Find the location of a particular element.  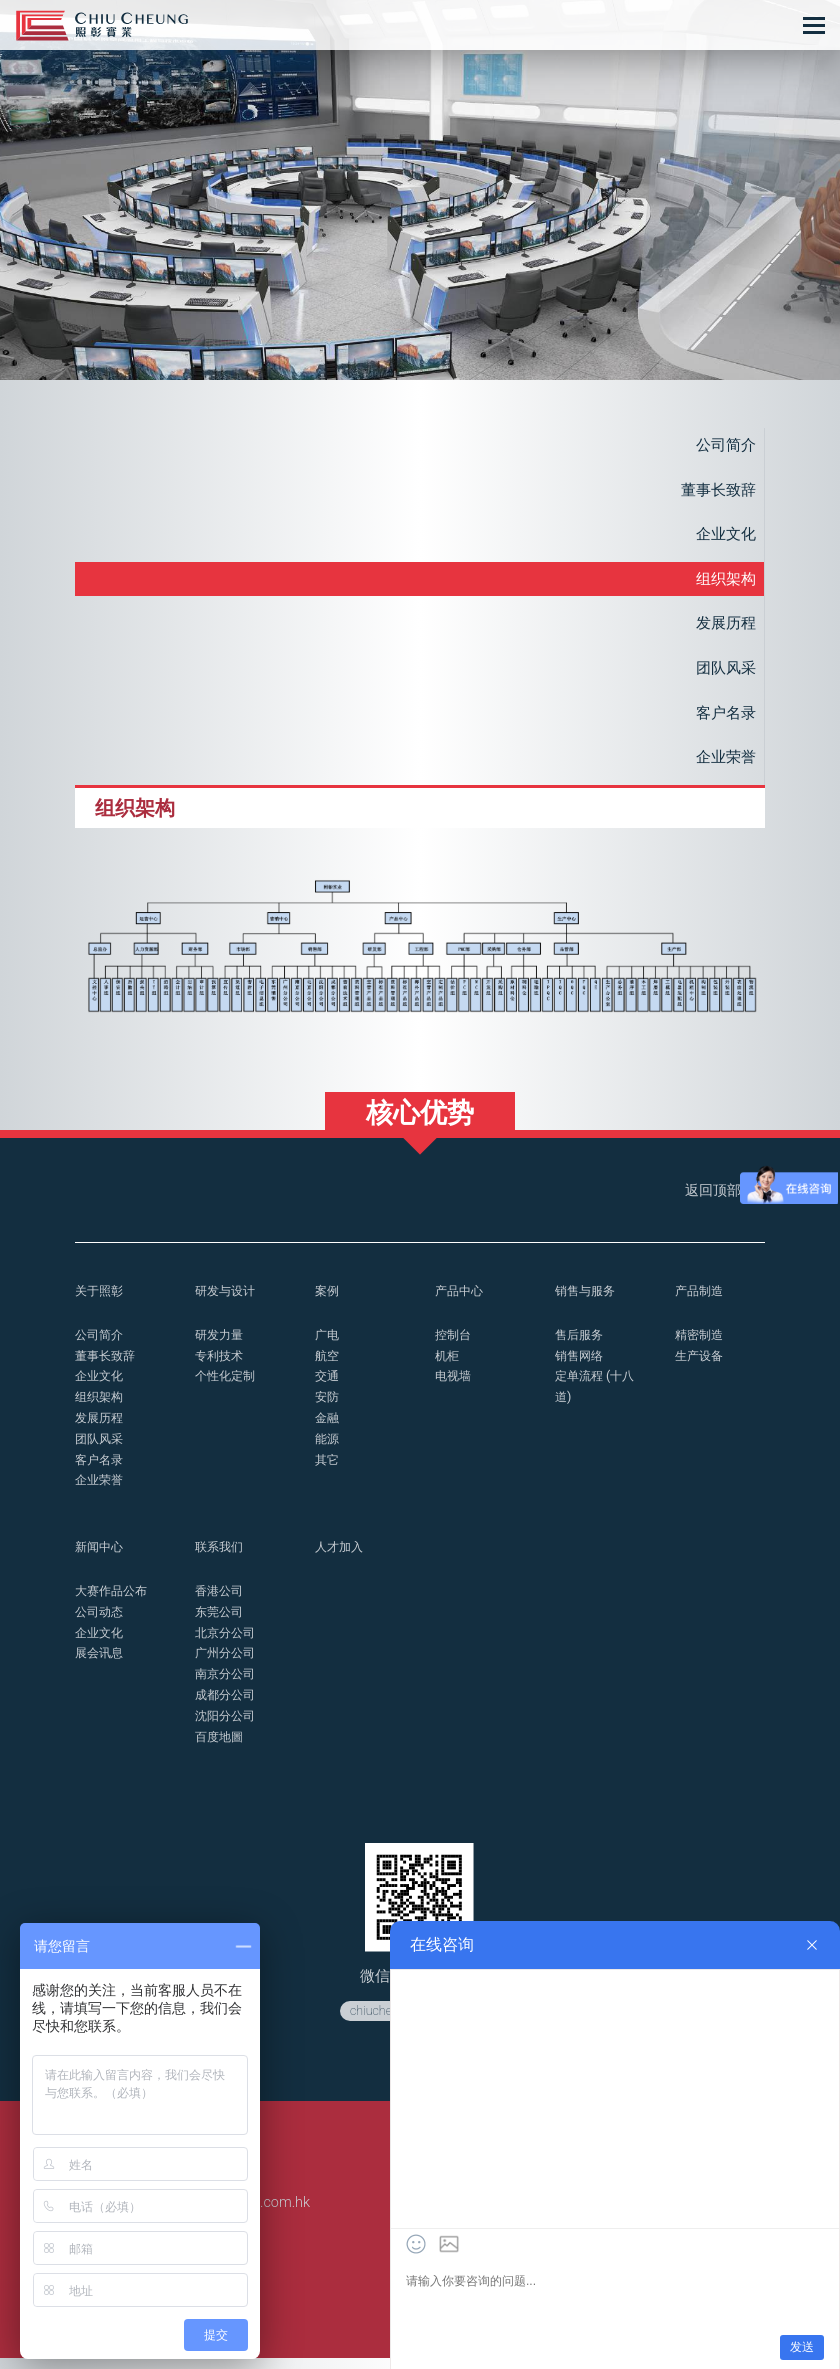

广州分公司 is located at coordinates (227, 1663).